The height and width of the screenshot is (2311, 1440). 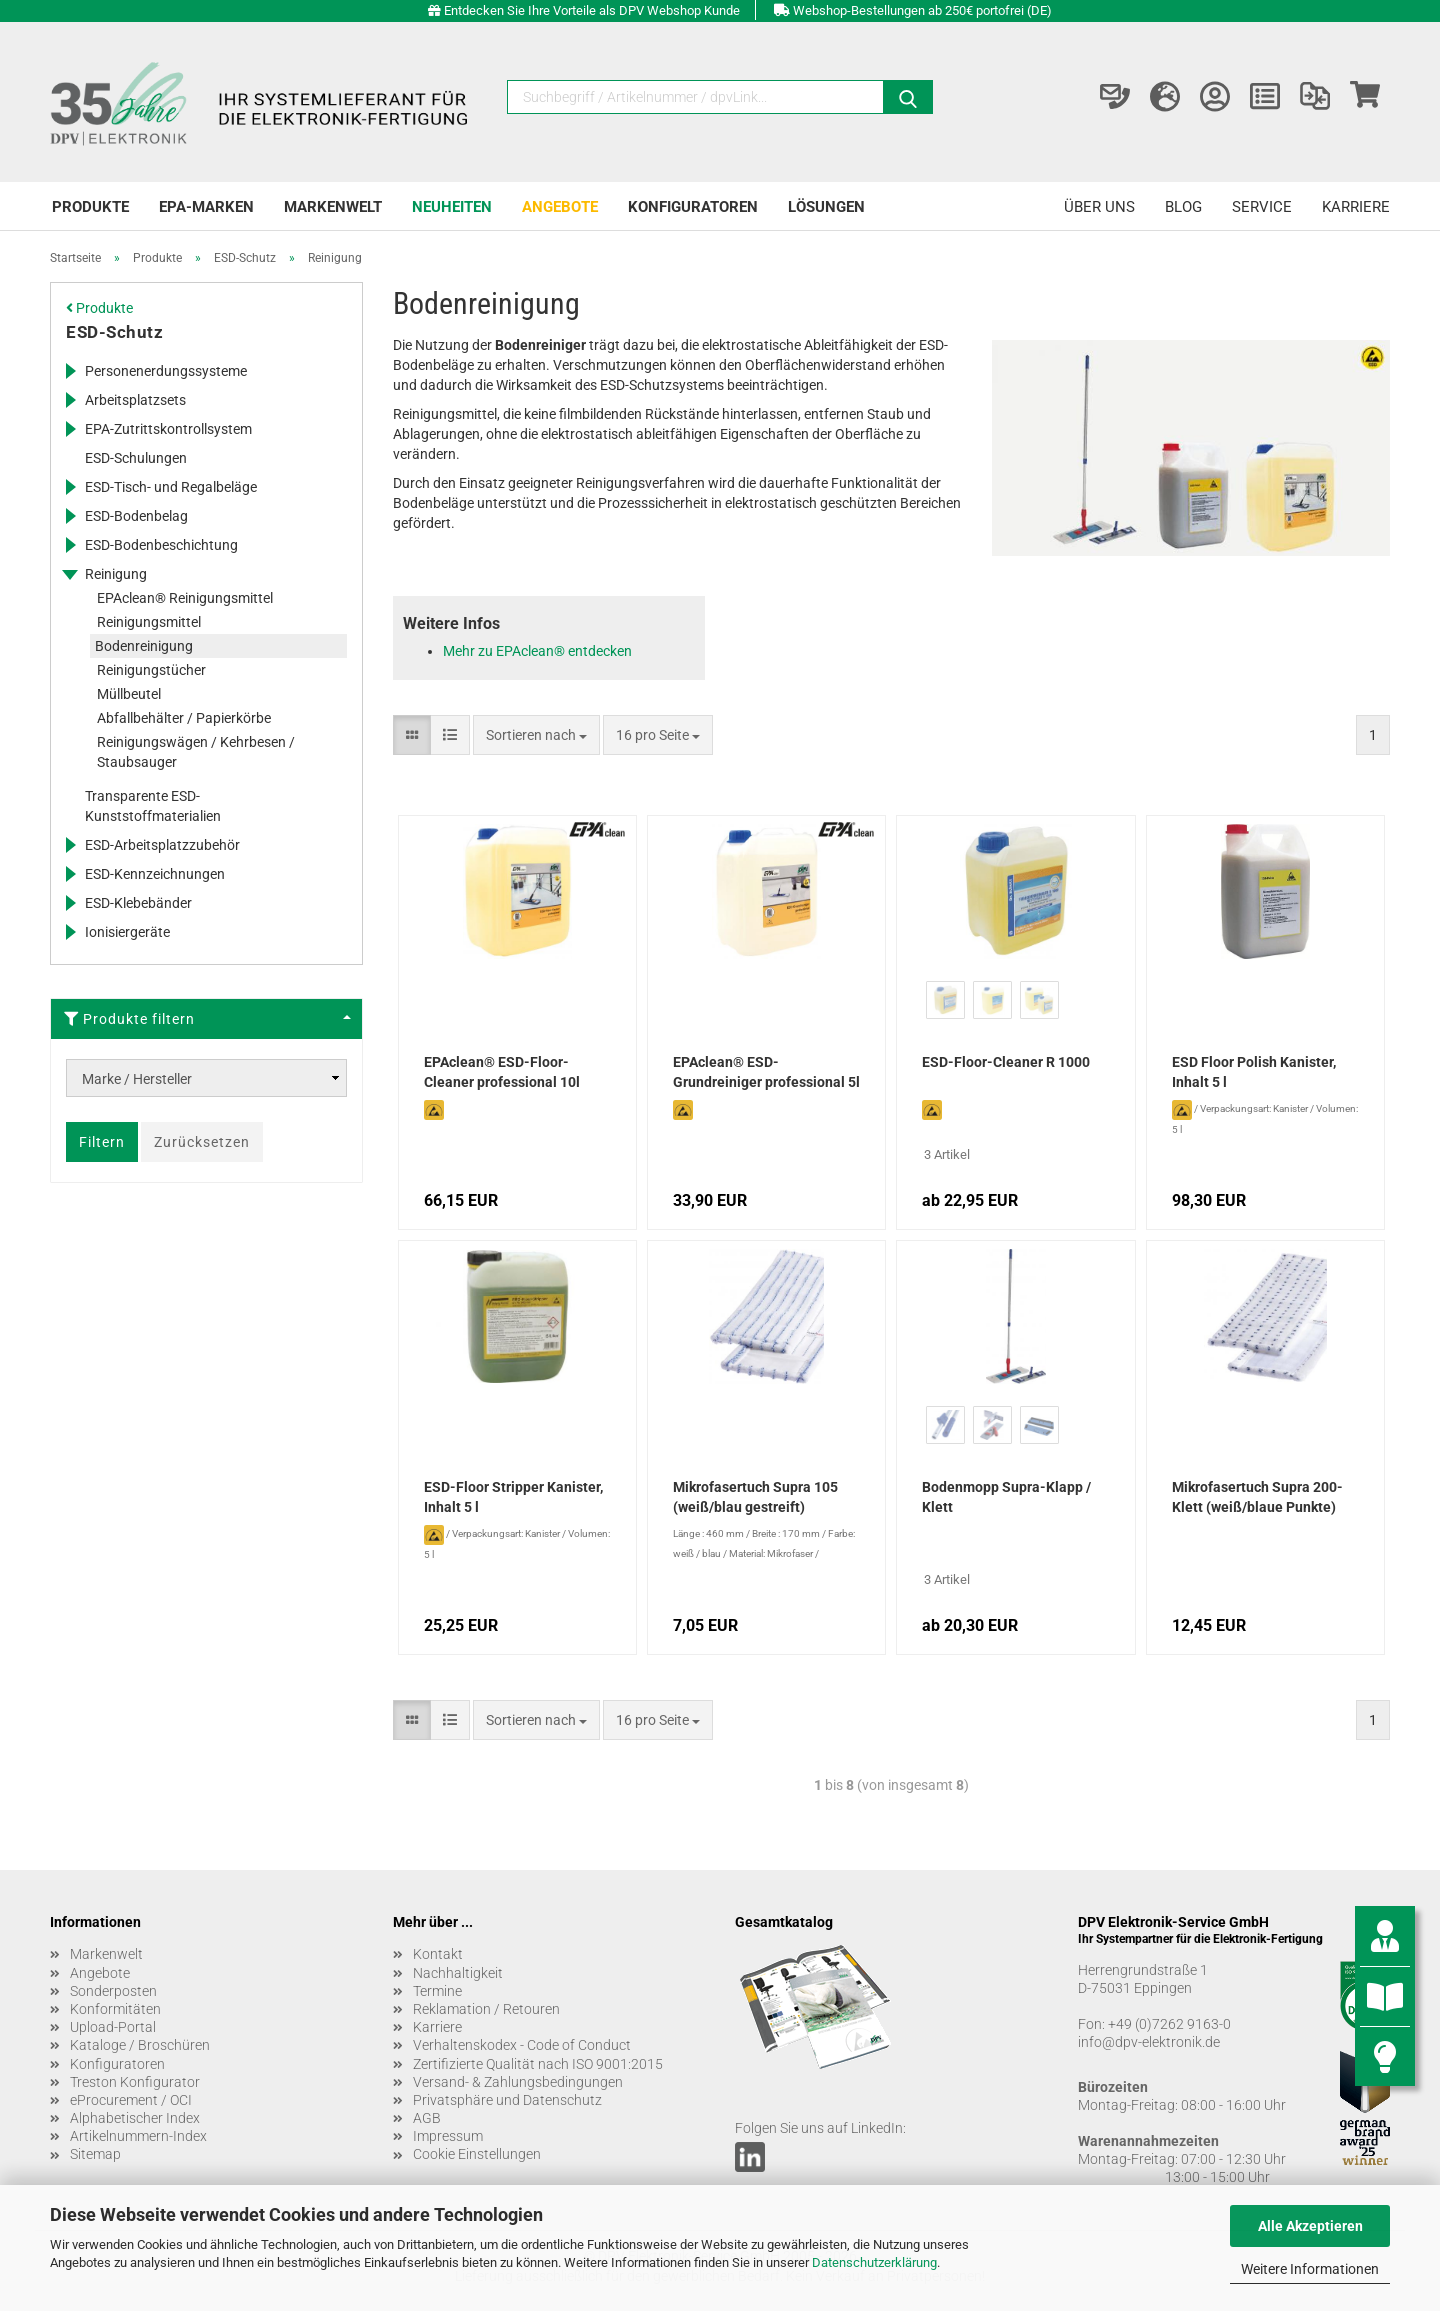 What do you see at coordinates (113, 1991) in the screenshot?
I see `Sonderposten` at bounding box center [113, 1991].